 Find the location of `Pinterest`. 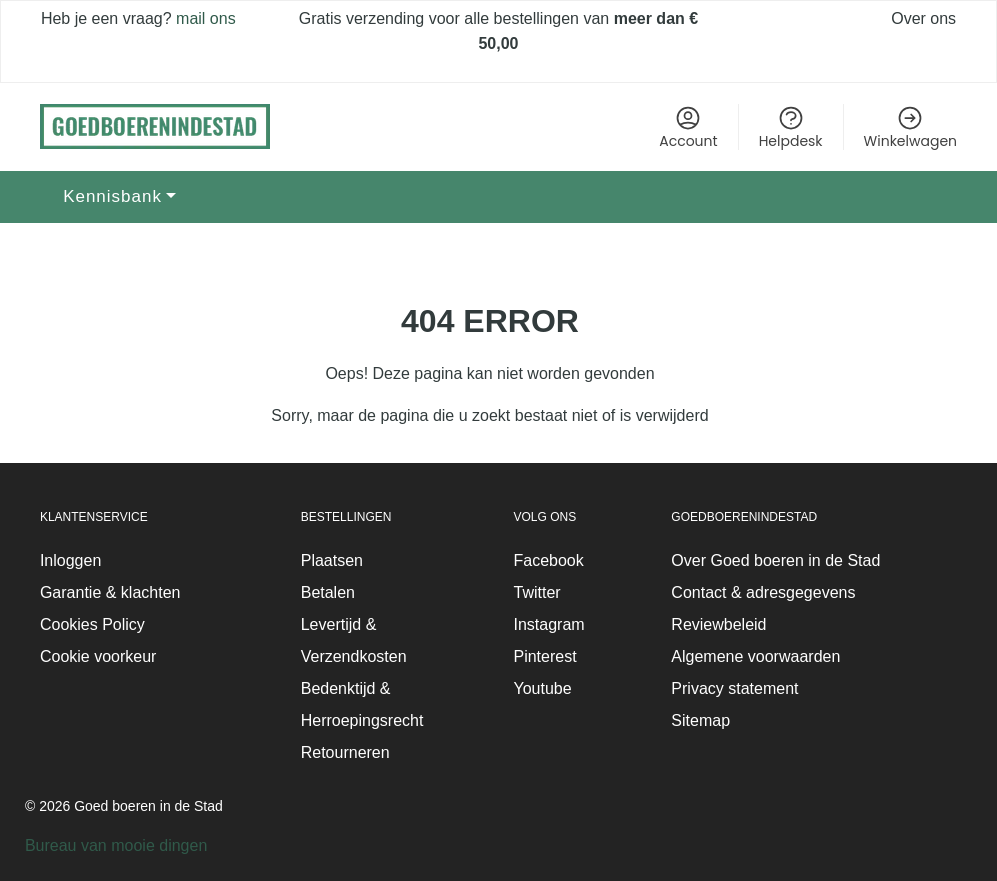

Pinterest is located at coordinates (544, 656).